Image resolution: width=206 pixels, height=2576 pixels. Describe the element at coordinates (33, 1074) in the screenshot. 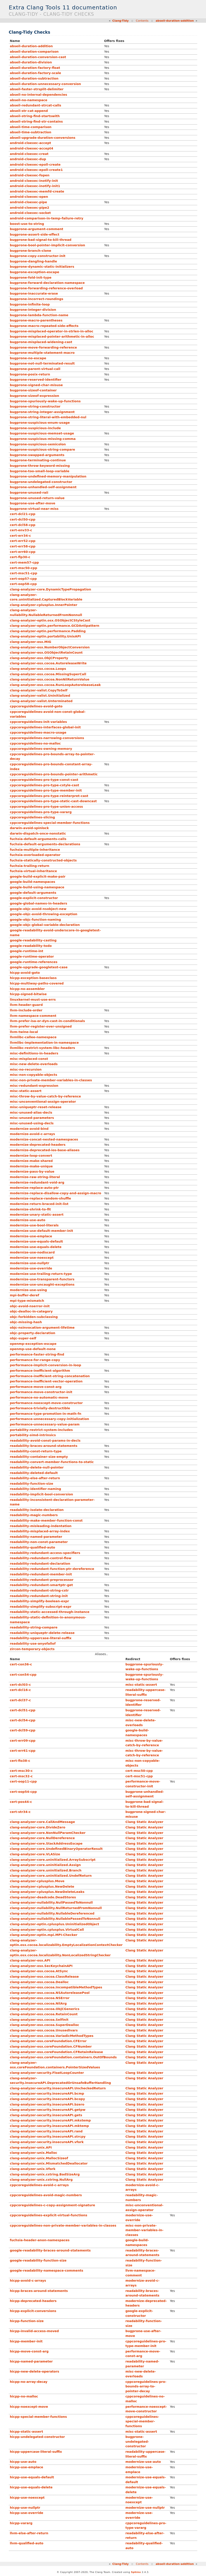

I see `misc-non-copyable-objects` at that location.